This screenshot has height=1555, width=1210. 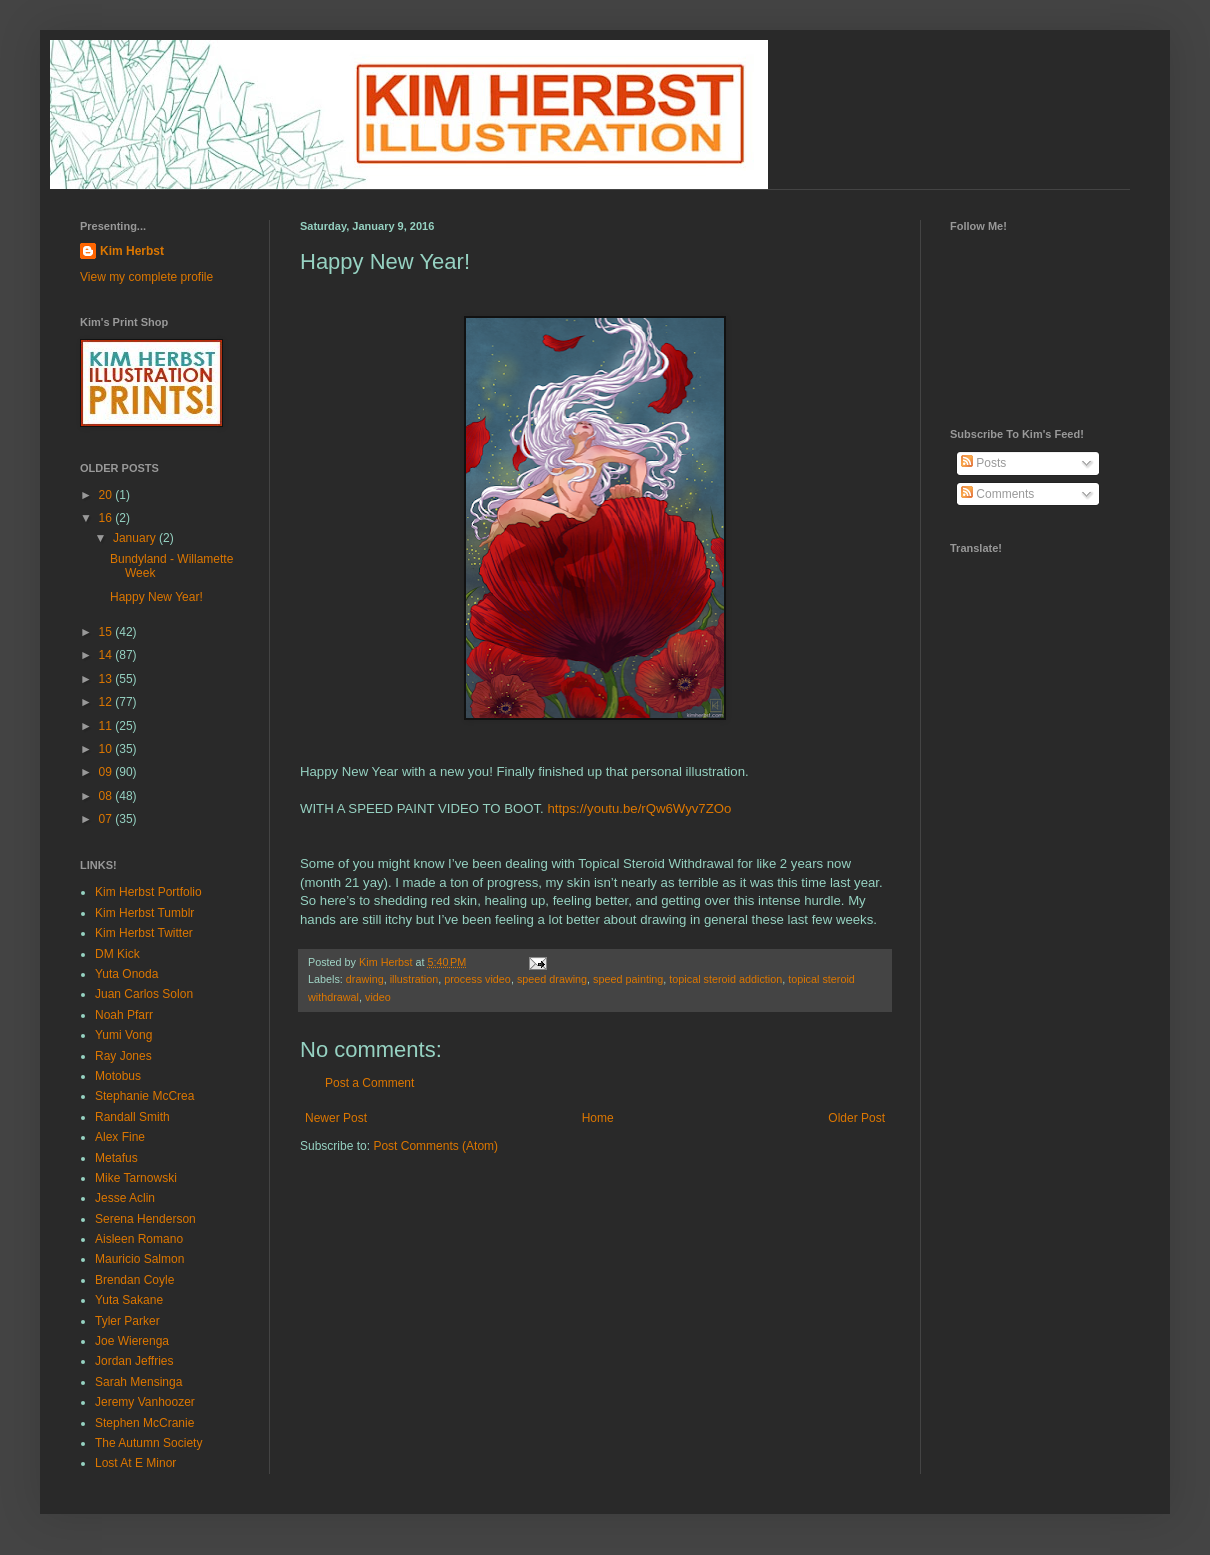 What do you see at coordinates (125, 1198) in the screenshot?
I see `Jesse Aclin` at bounding box center [125, 1198].